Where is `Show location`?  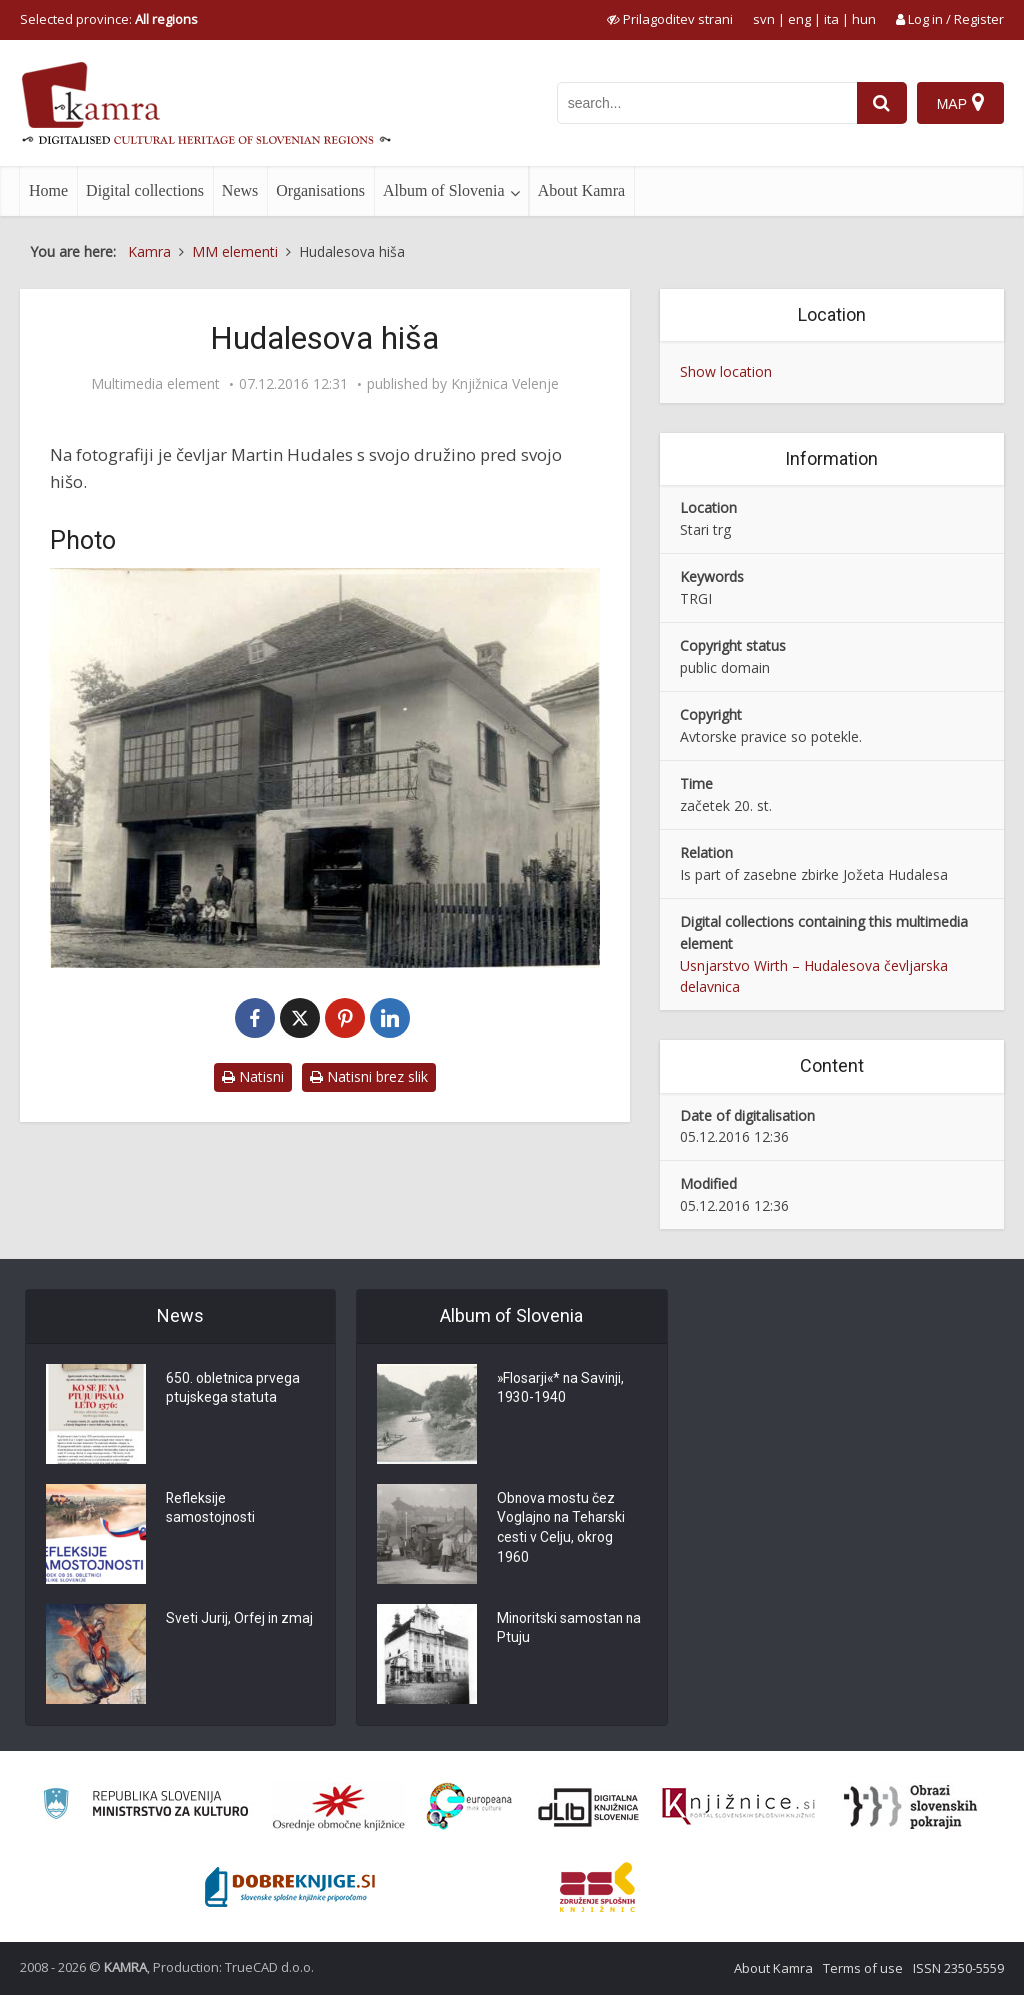
Show location is located at coordinates (726, 371).